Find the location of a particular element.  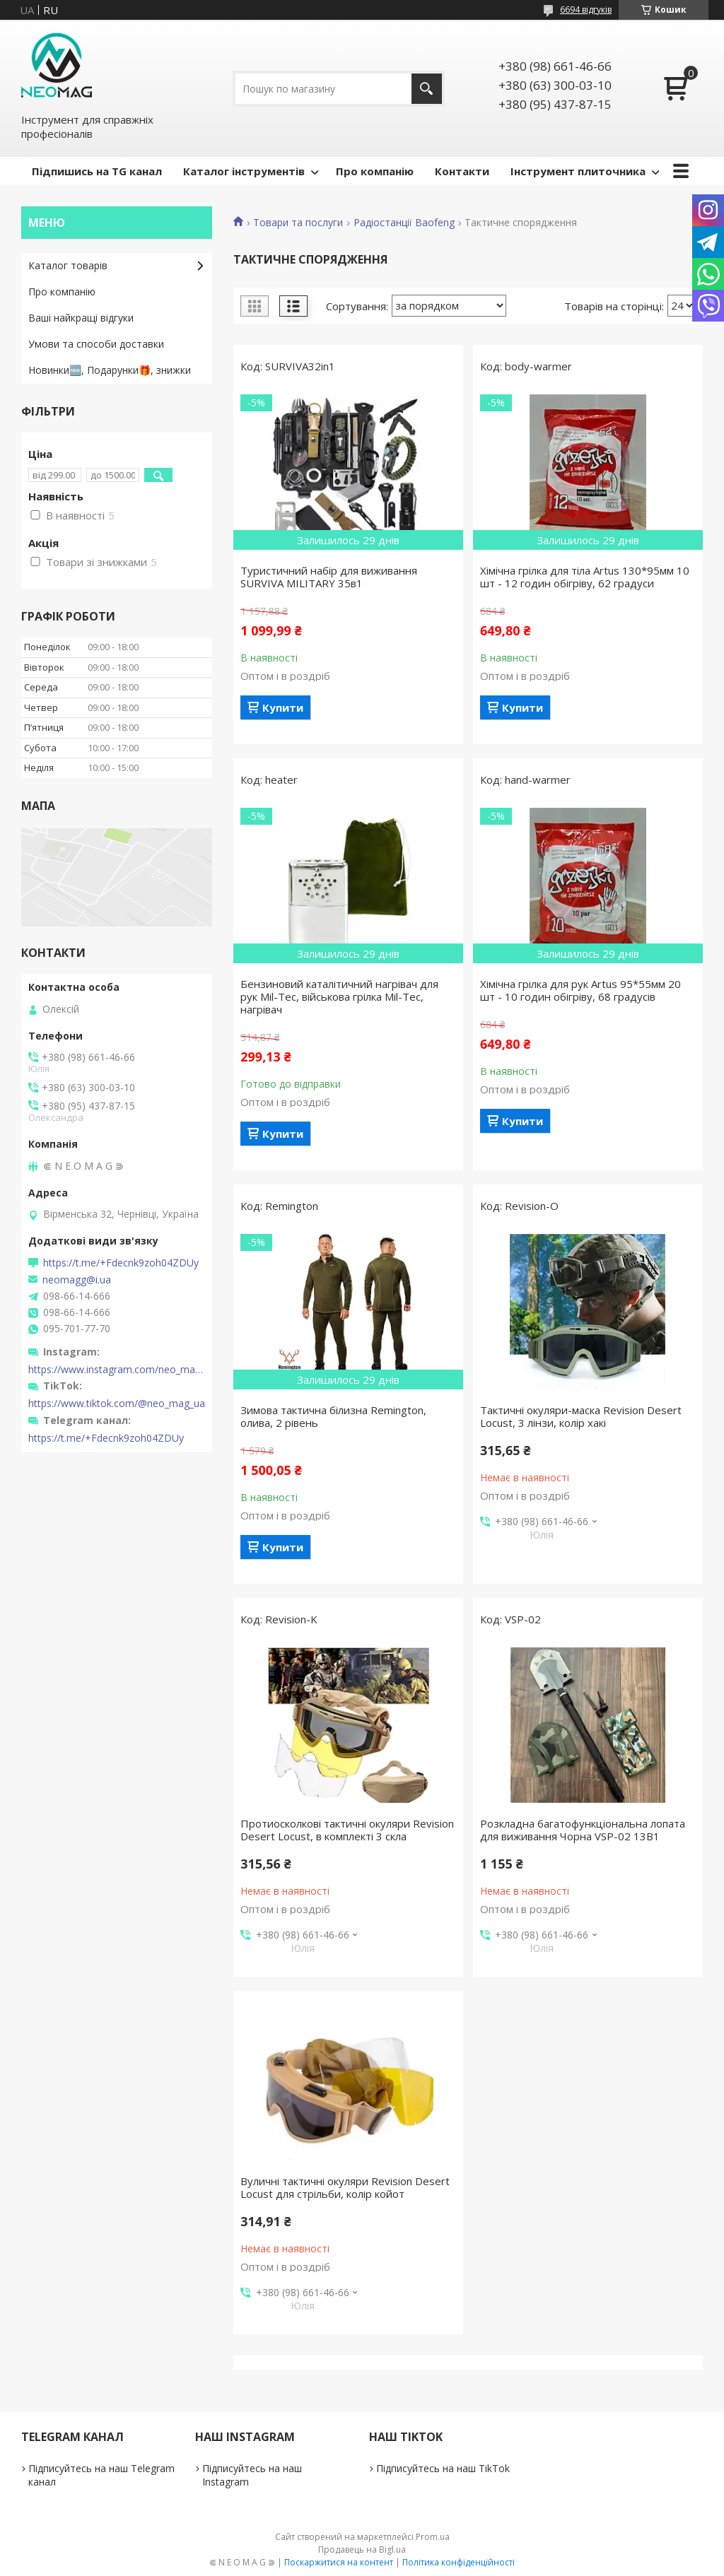

Хімічна грілка для рук Artus 95*55мм 20 шт - 10 годин обігріву, 68 градусів is located at coordinates (580, 990).